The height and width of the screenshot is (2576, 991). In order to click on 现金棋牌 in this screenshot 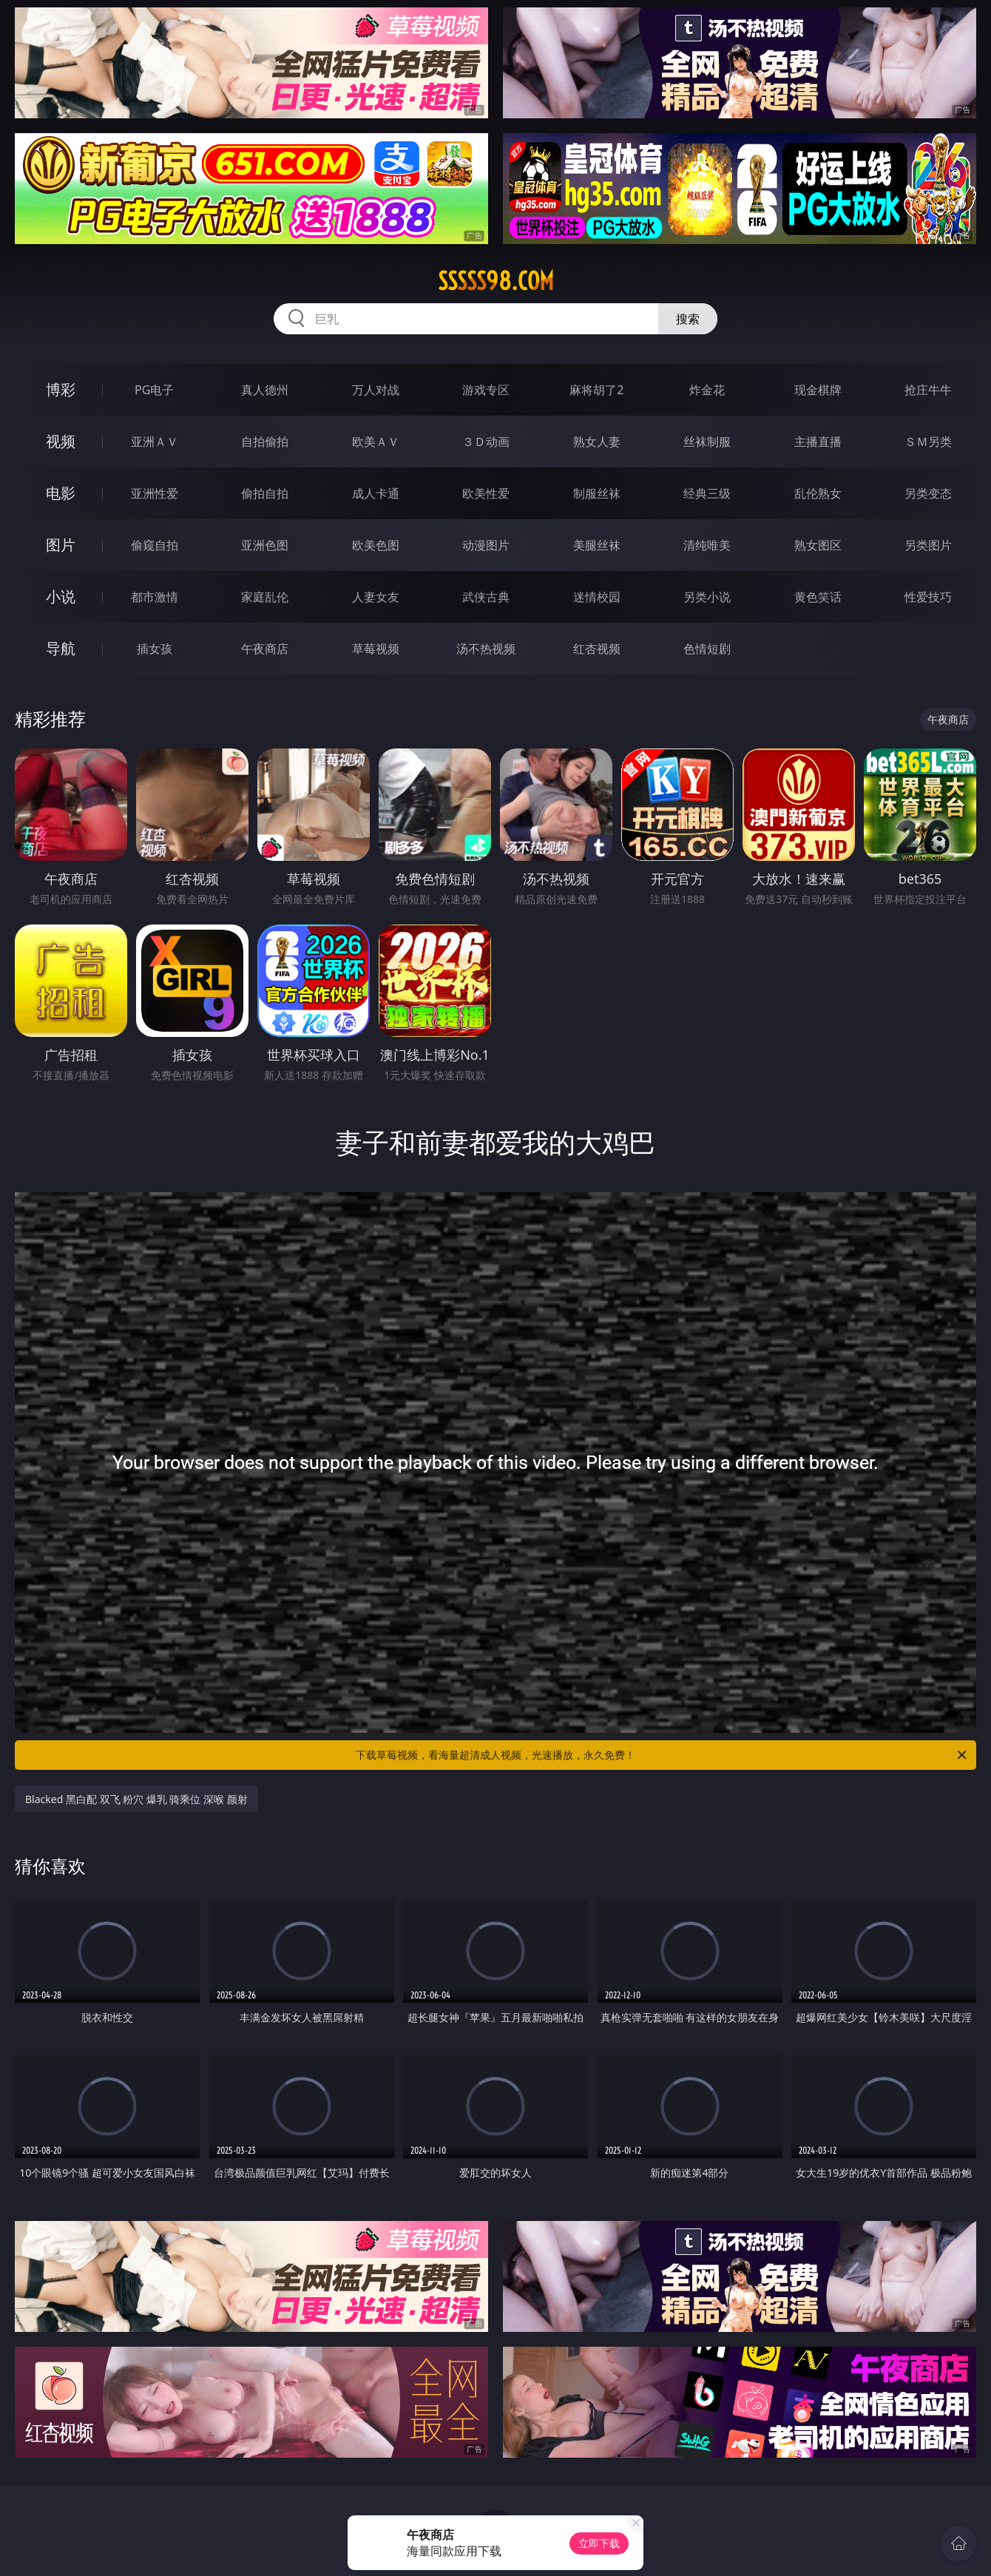, I will do `click(818, 390)`.